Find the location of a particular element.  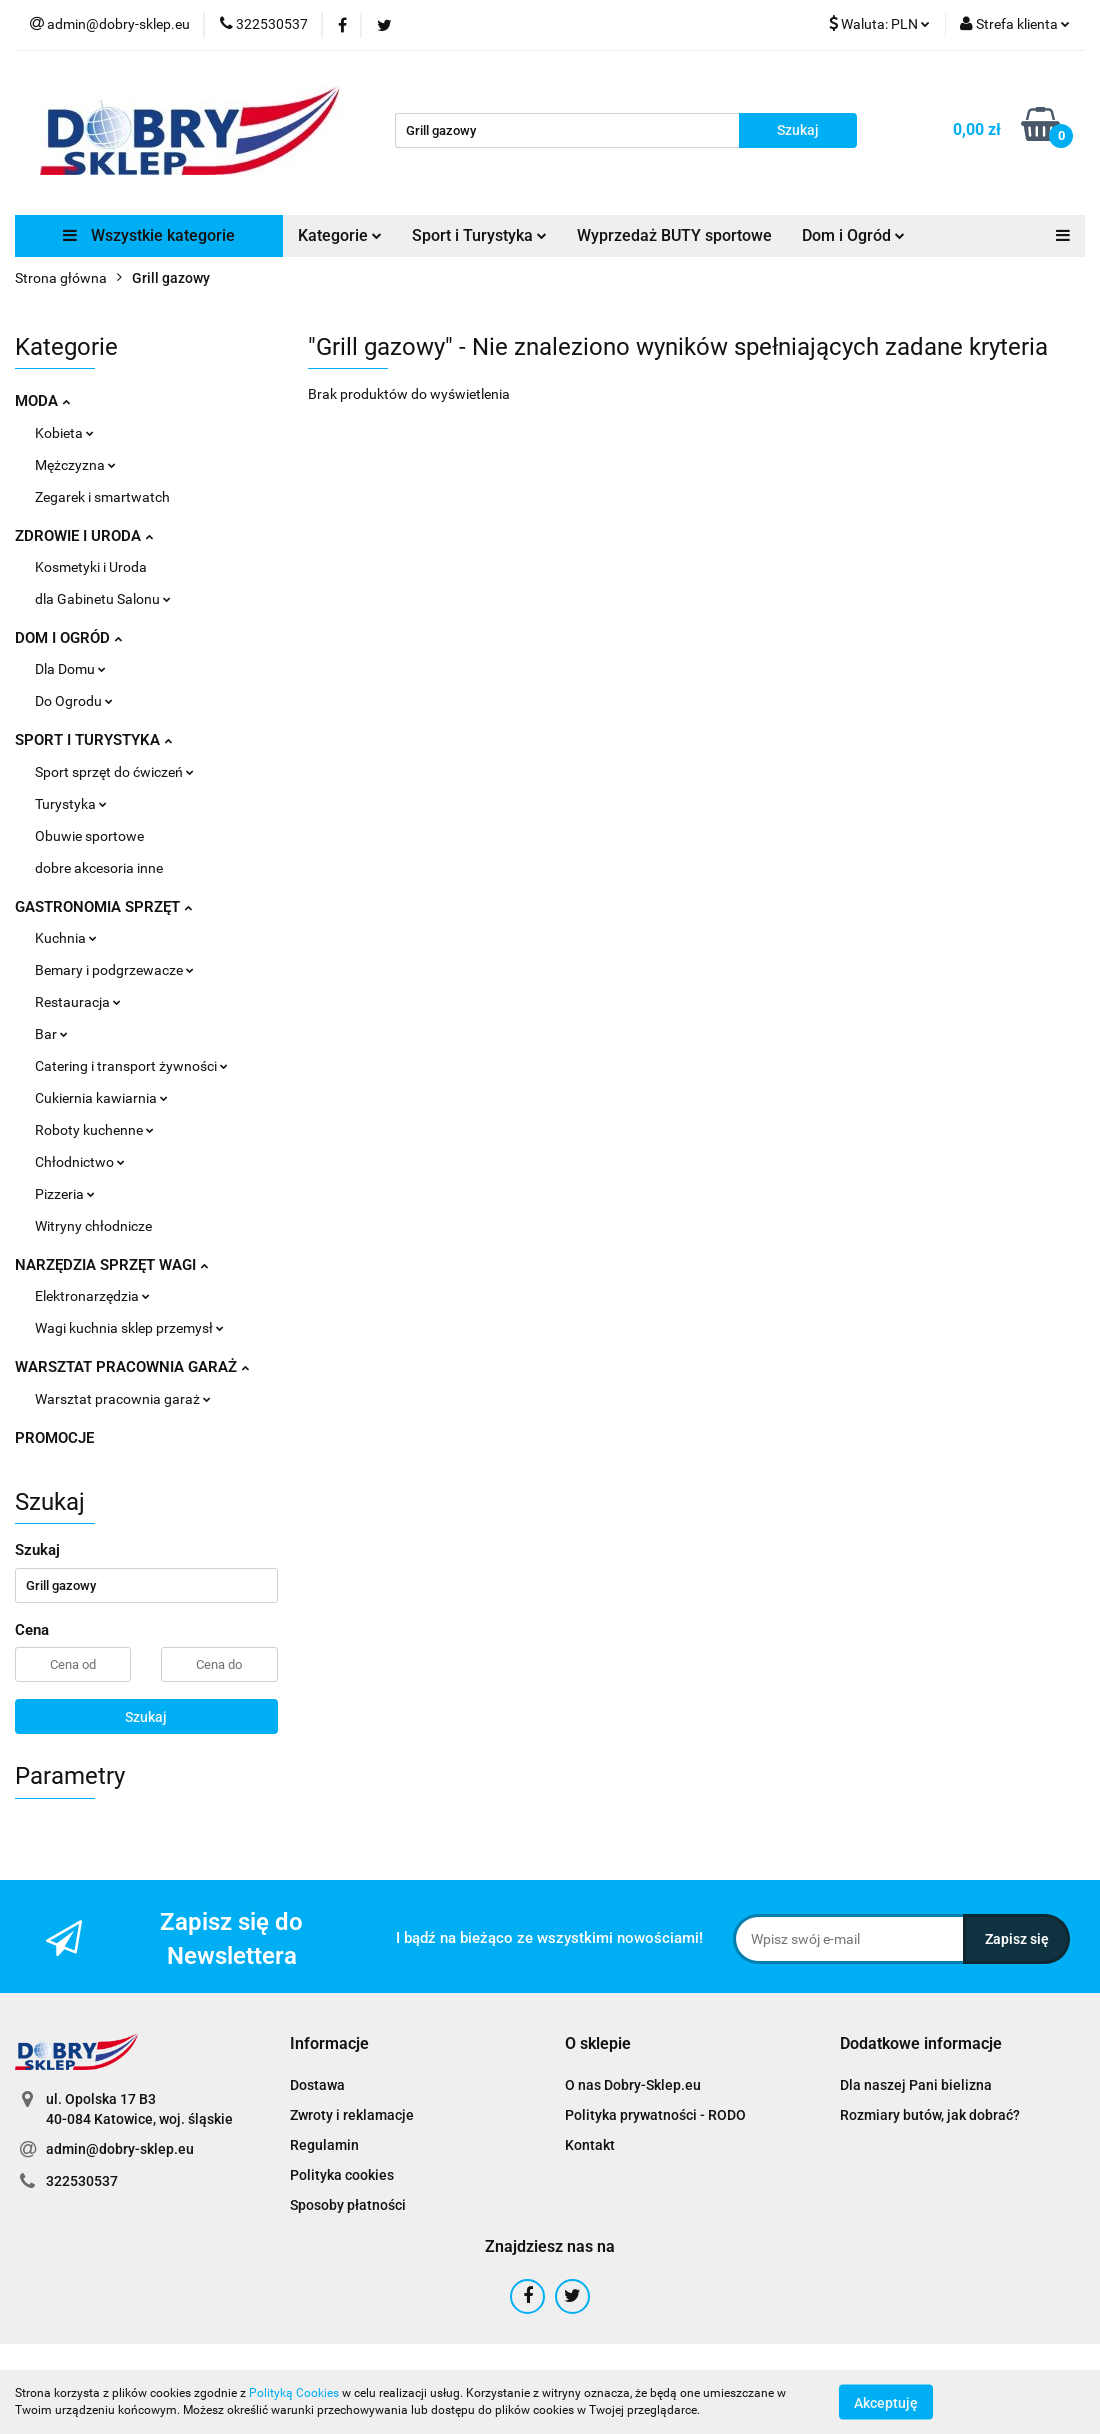

Rozmiary butów, jak dobrać? is located at coordinates (930, 2115).